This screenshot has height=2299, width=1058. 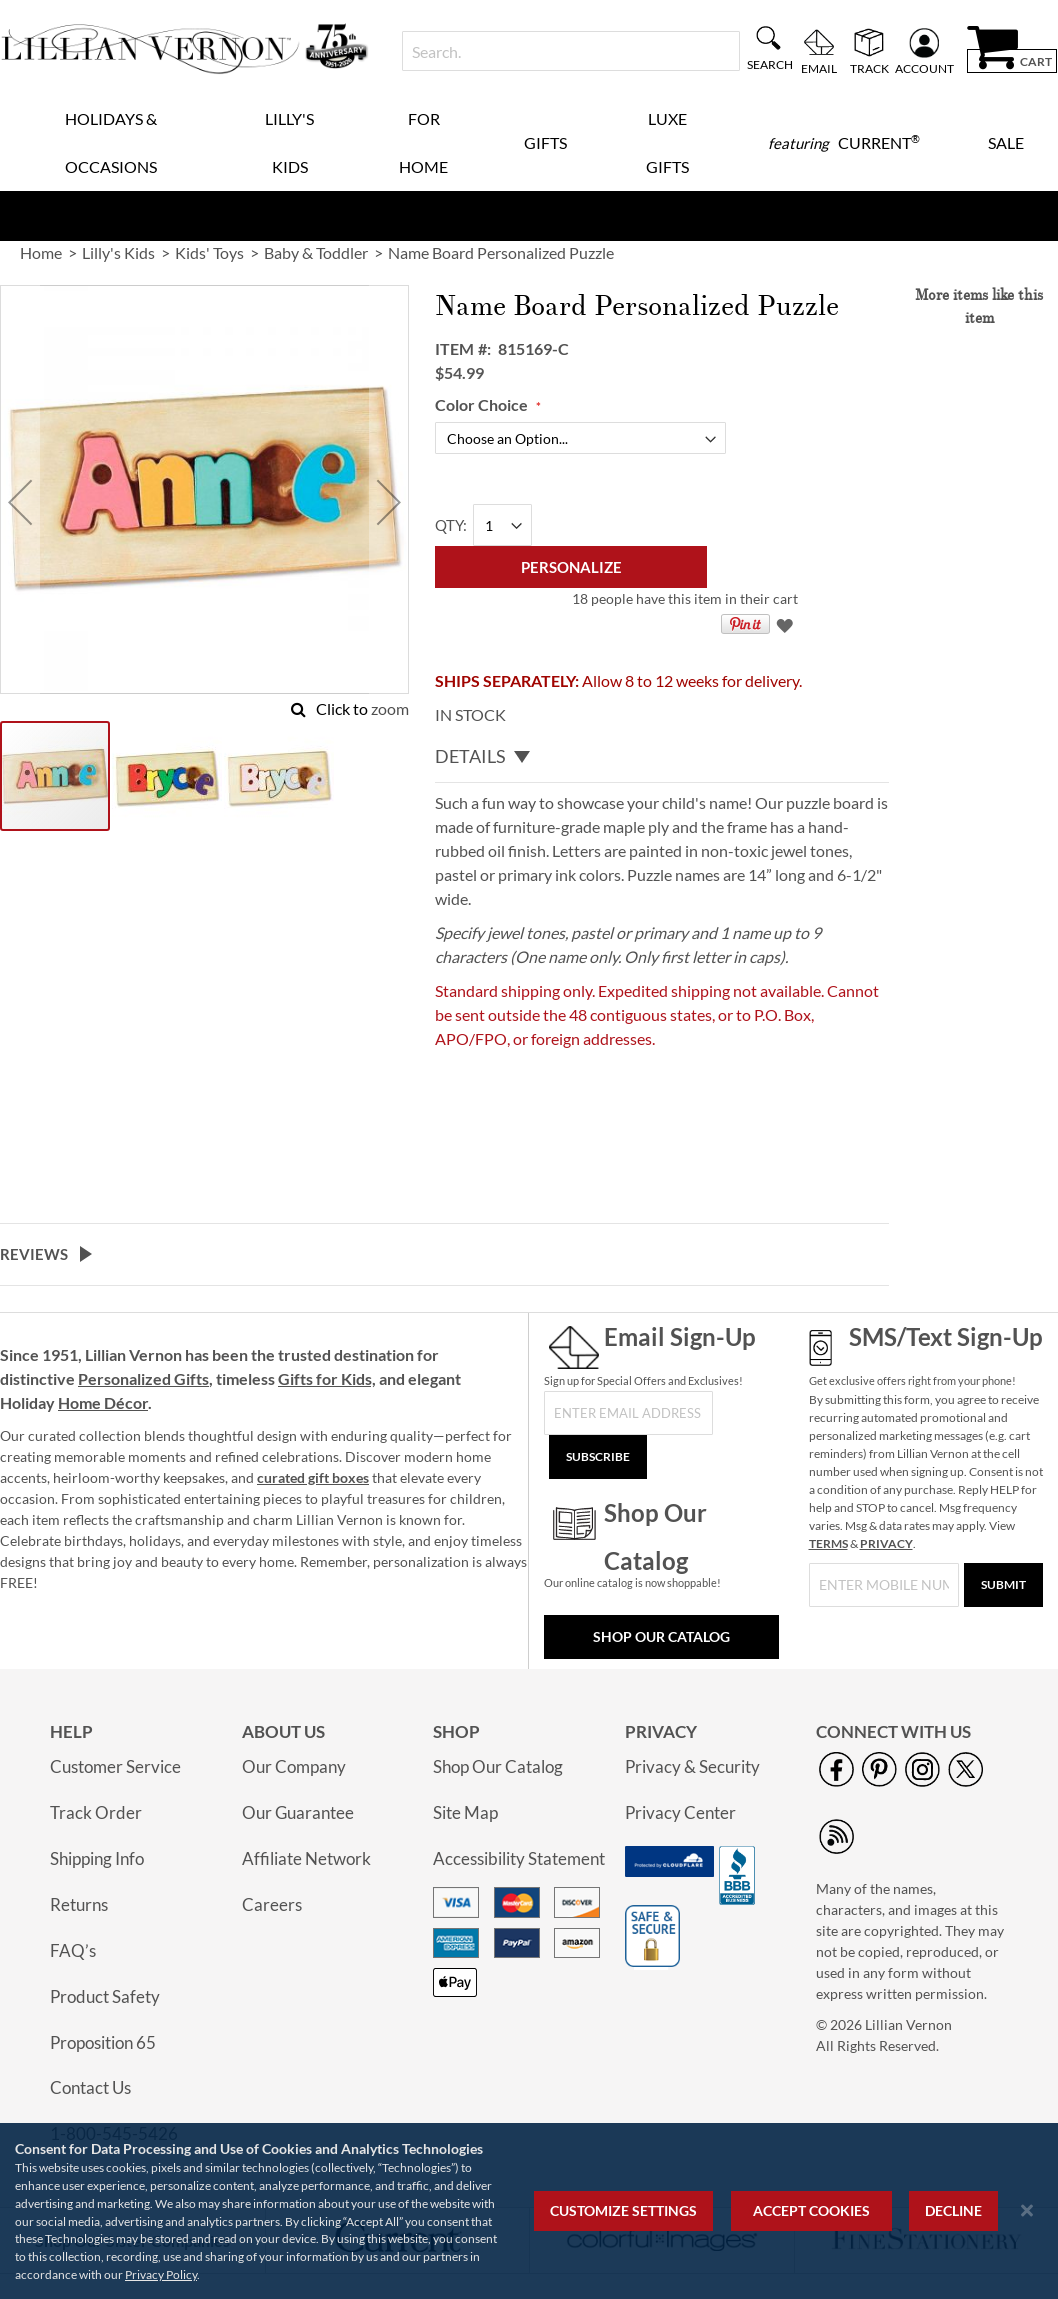 I want to click on Affiliate Network, so click(x=306, y=1858).